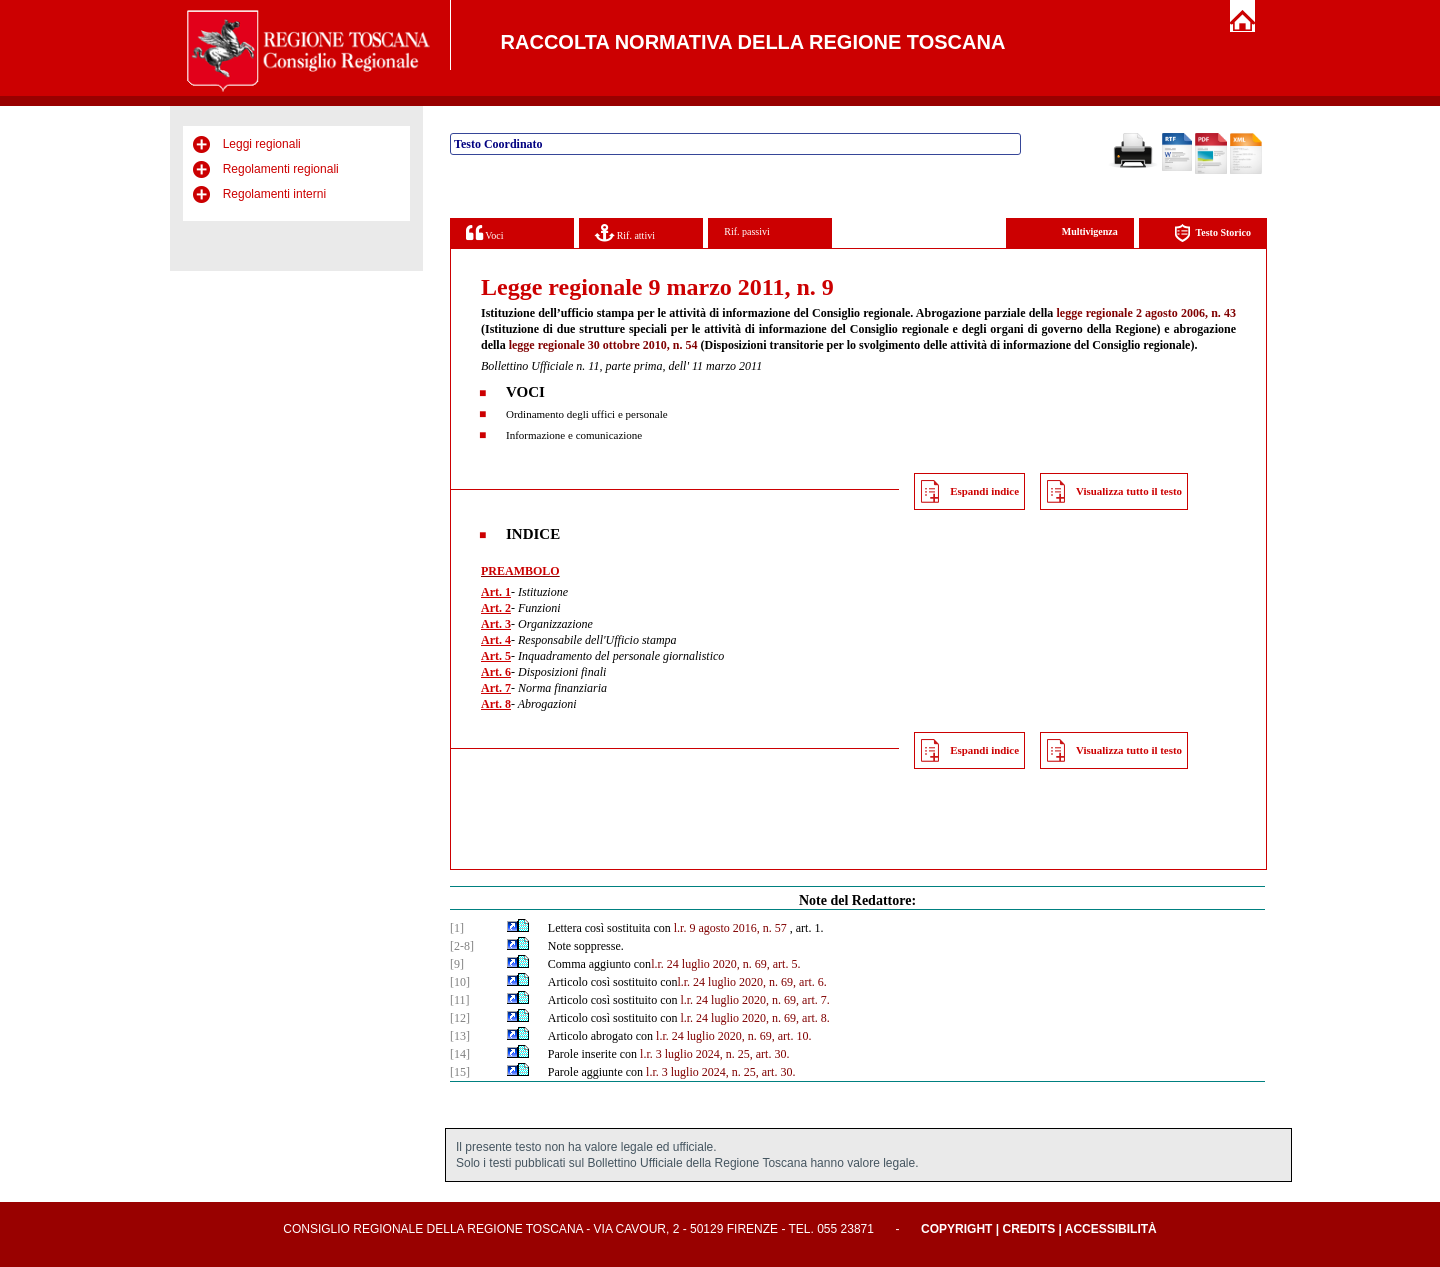 This screenshot has height=1267, width=1440. What do you see at coordinates (733, 1036) in the screenshot?
I see `l.r. 24 luglio 2020, n. 69, art. 10.` at bounding box center [733, 1036].